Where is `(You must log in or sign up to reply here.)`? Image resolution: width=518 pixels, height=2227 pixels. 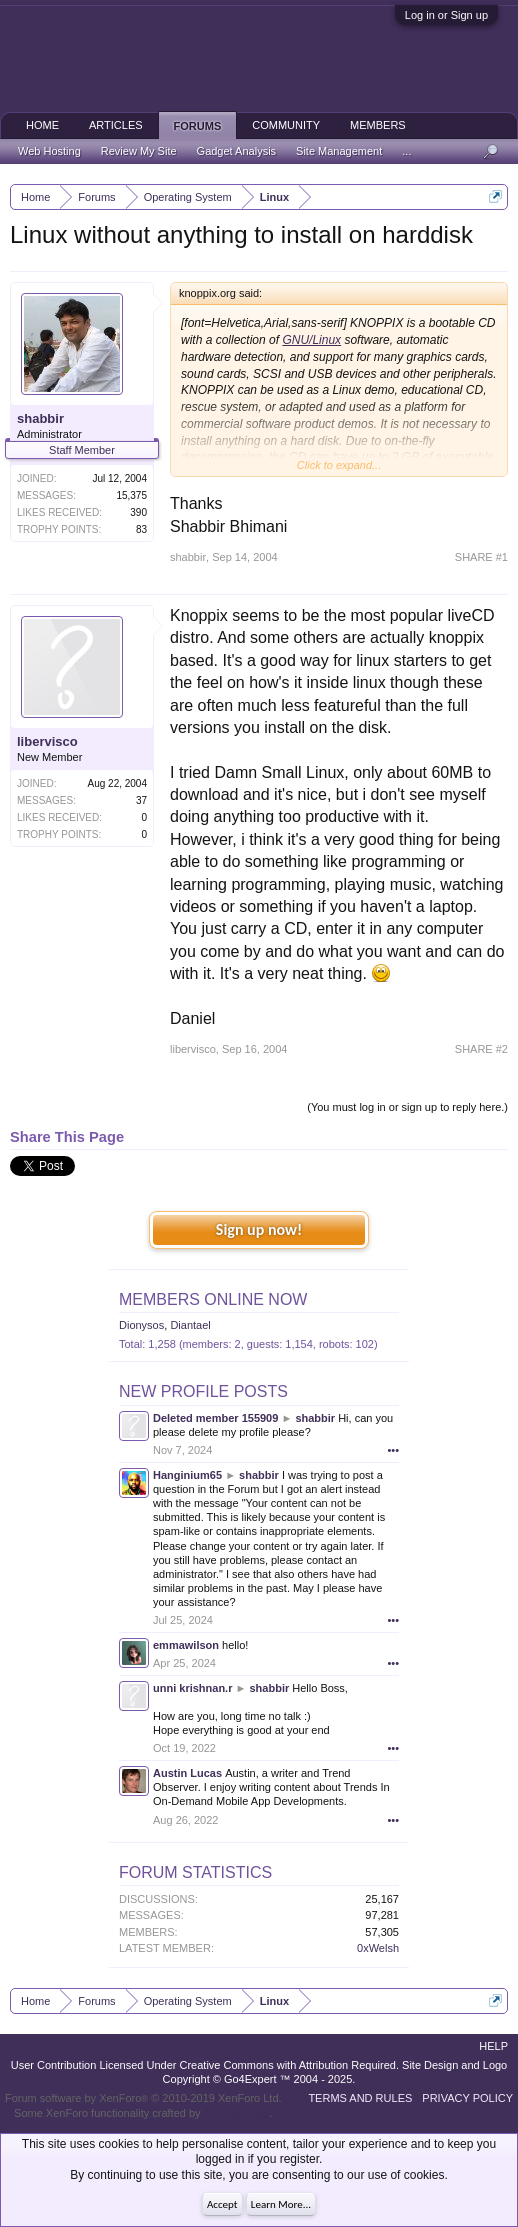
(You must log in or sign up to reply here.) is located at coordinates (407, 1107).